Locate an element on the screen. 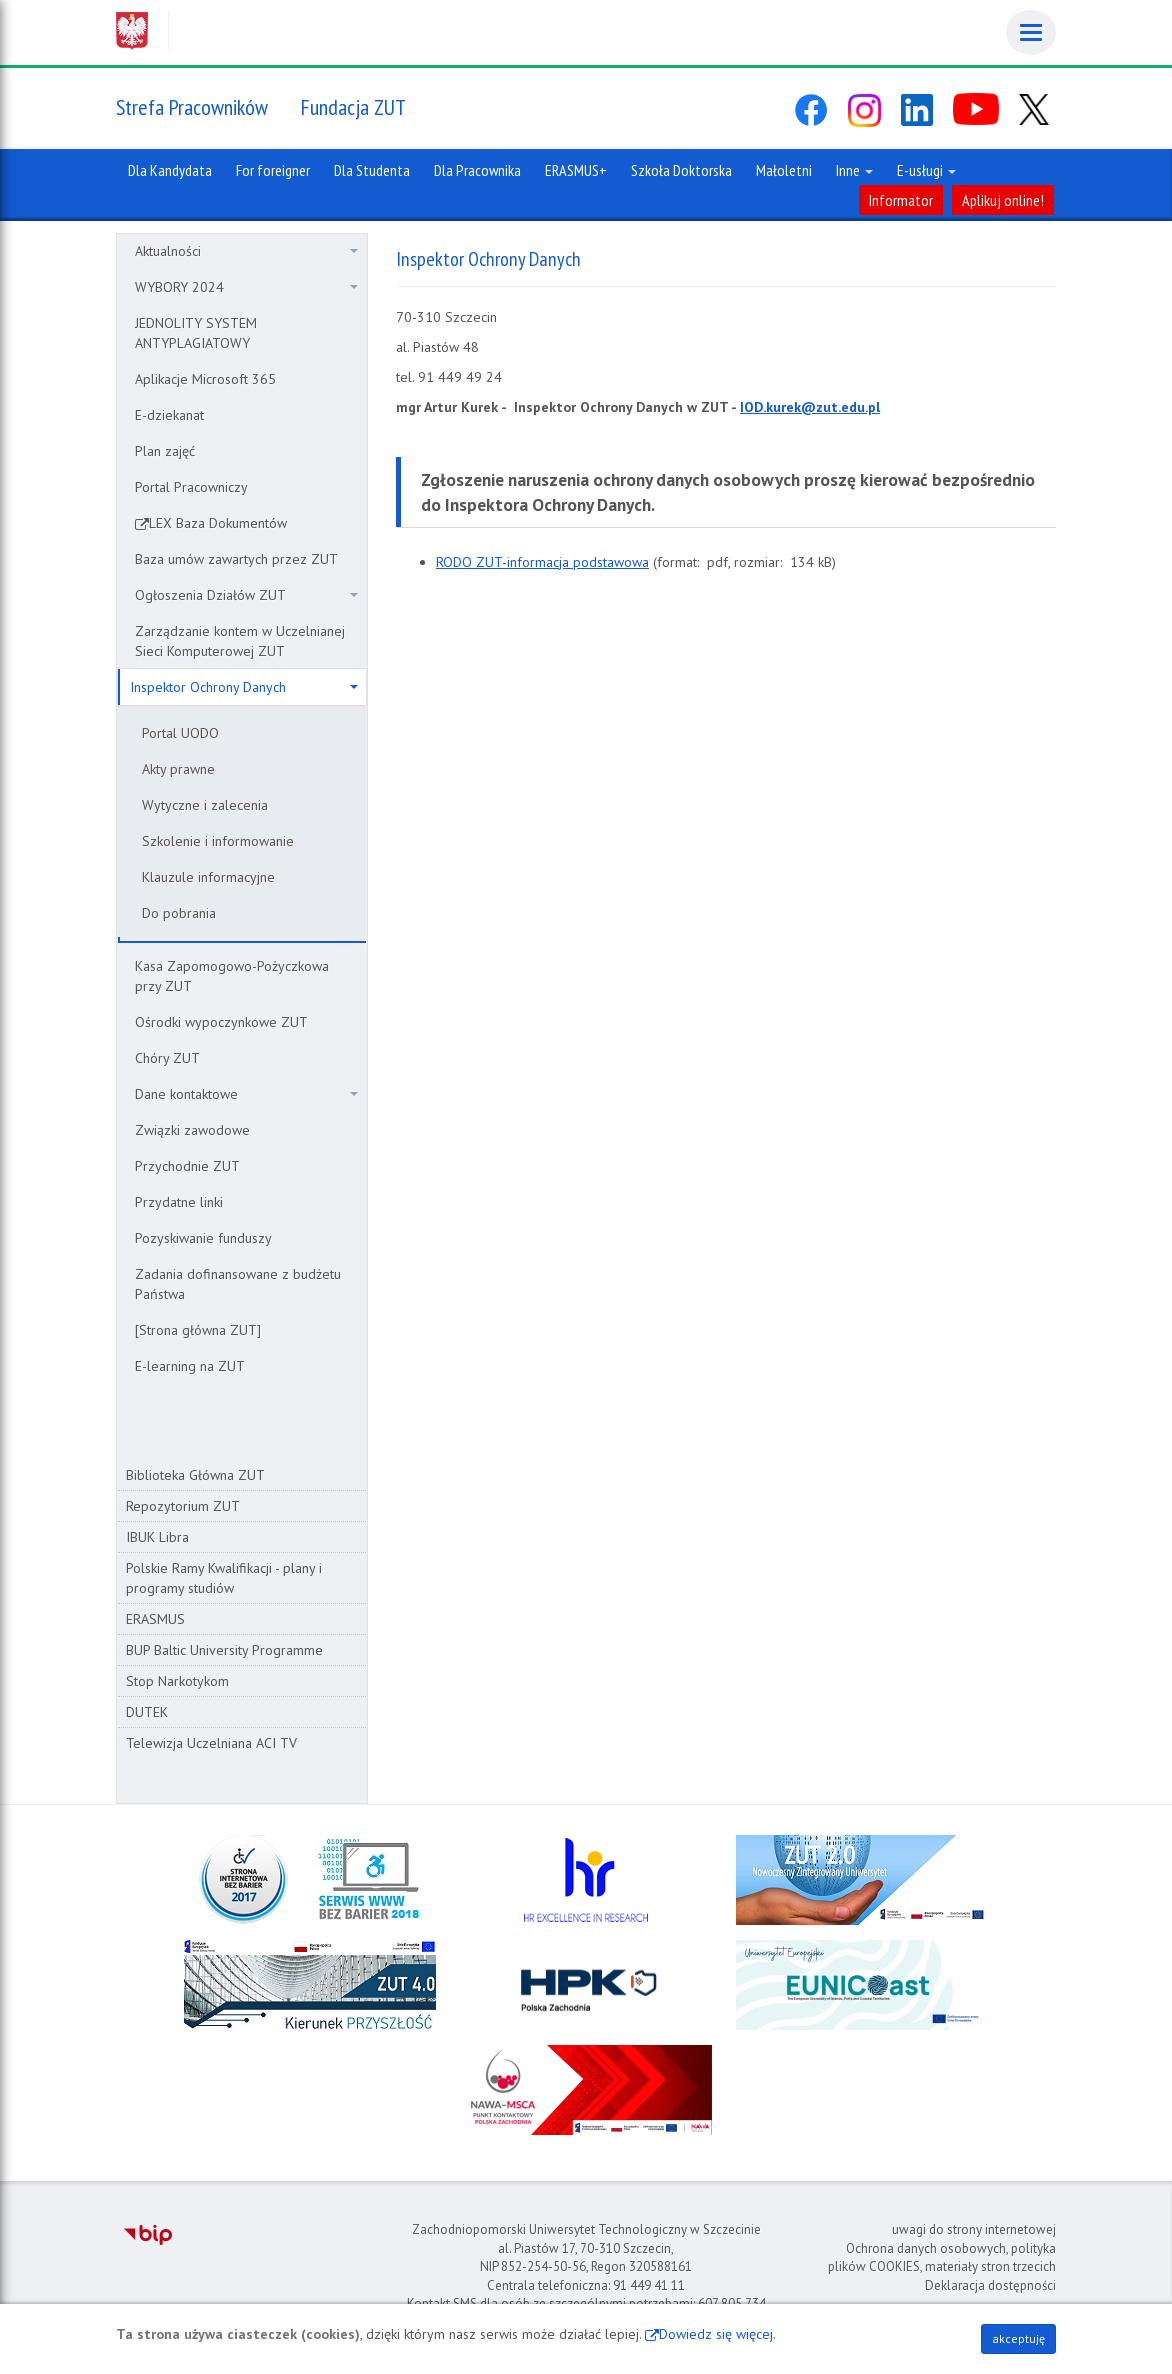  Polskie Ramy Kwalifikacji - plany i programy studiów is located at coordinates (224, 1578).